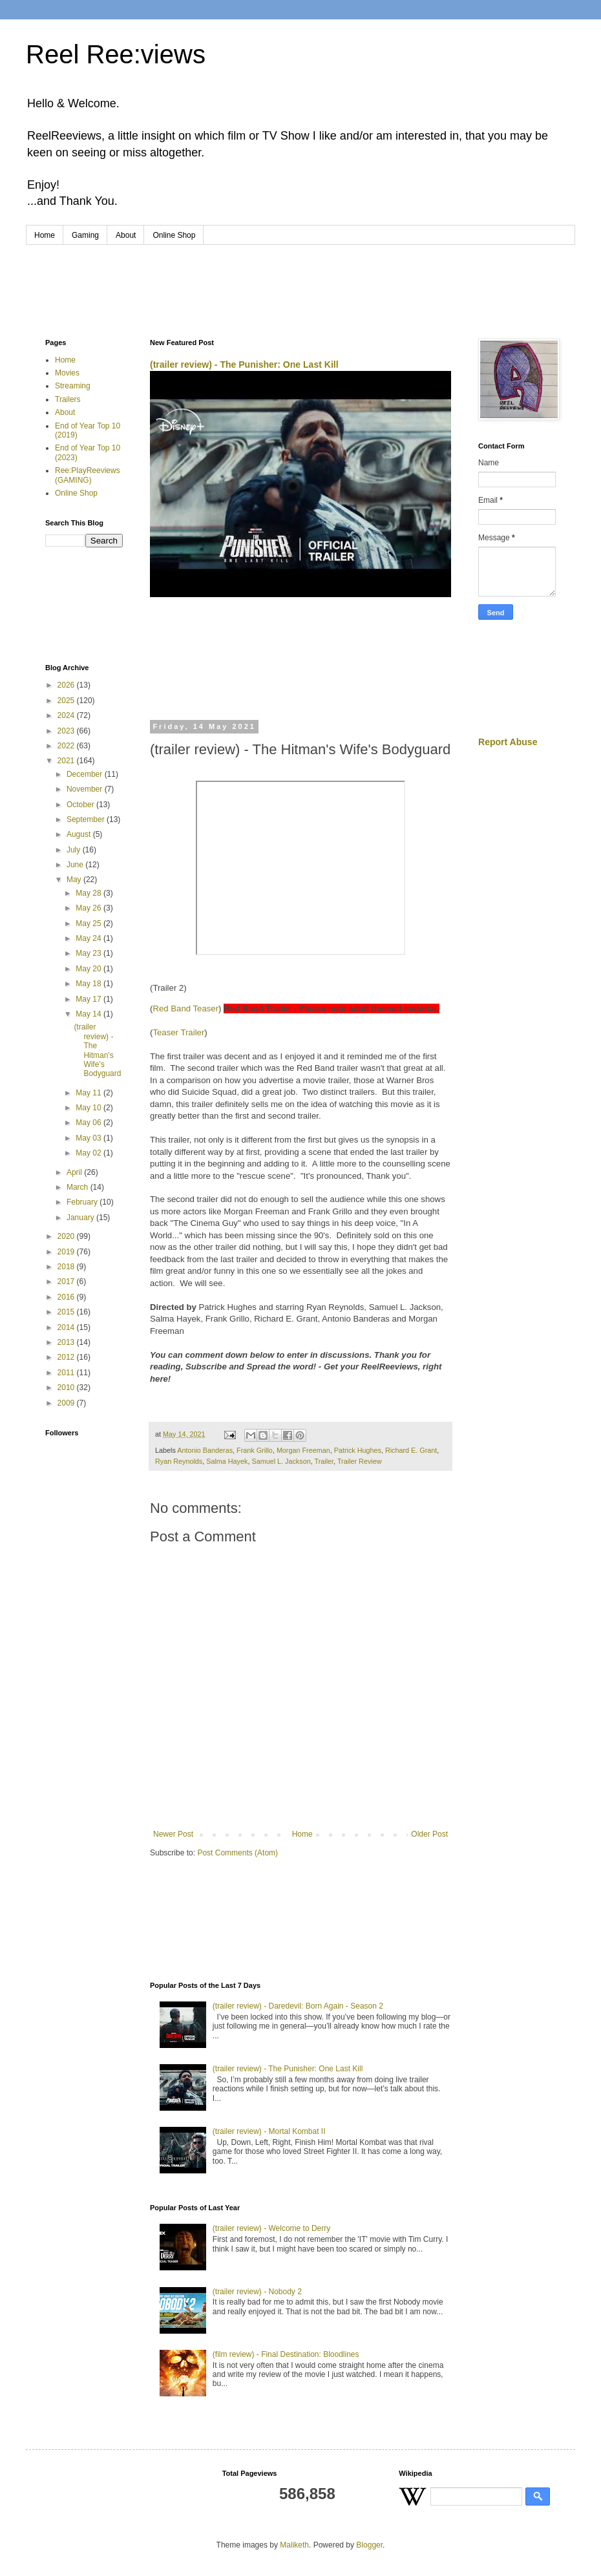  Describe the element at coordinates (89, 938) in the screenshot. I see `May 24` at that location.